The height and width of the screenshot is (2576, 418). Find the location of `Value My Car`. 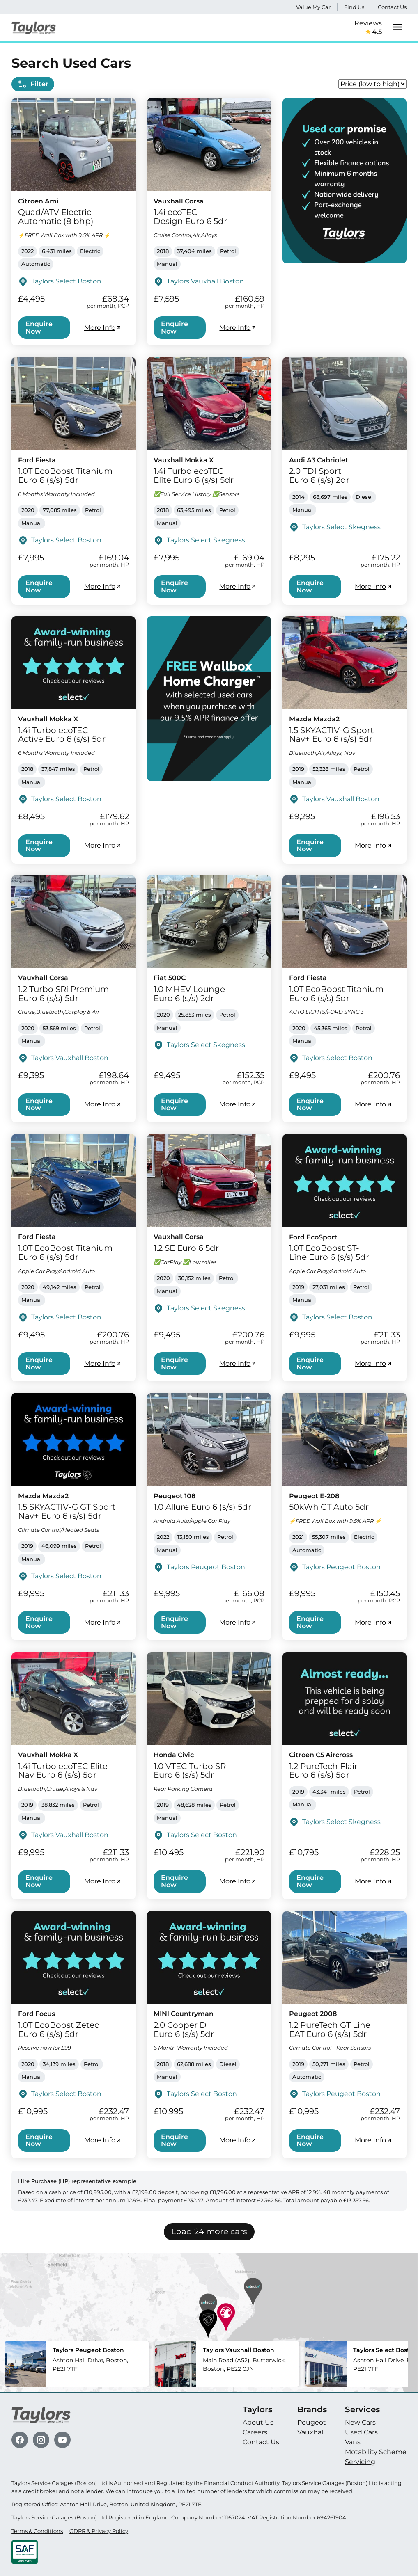

Value My Car is located at coordinates (313, 7).